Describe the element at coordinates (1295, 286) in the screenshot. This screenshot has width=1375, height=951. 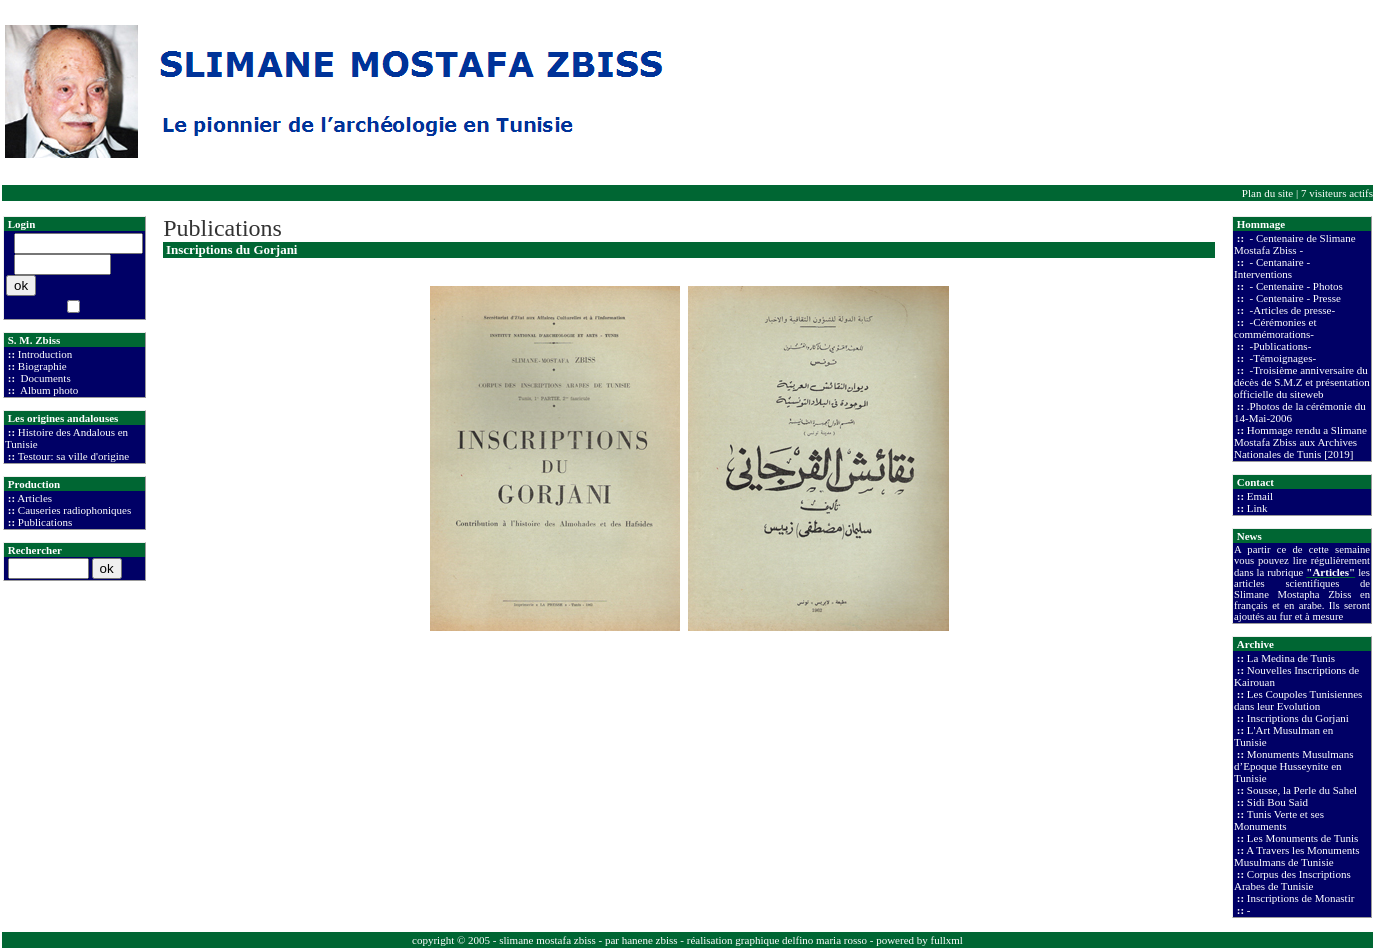
I see `- Centenaire - Photos` at that location.